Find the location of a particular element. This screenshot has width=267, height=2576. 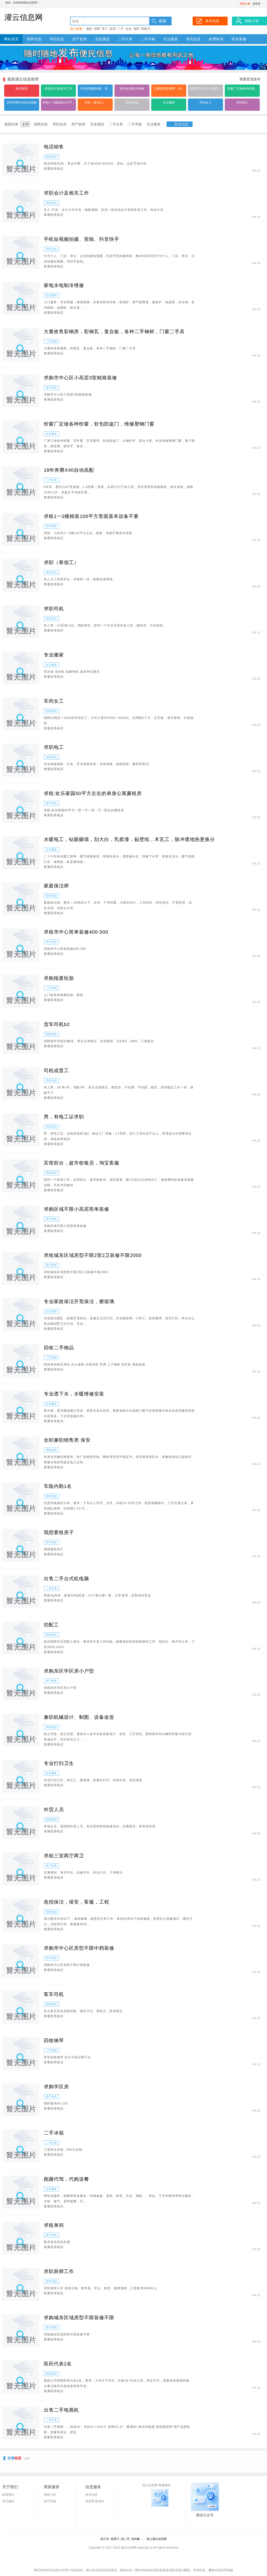

回收钢琴 is located at coordinates (54, 2040).